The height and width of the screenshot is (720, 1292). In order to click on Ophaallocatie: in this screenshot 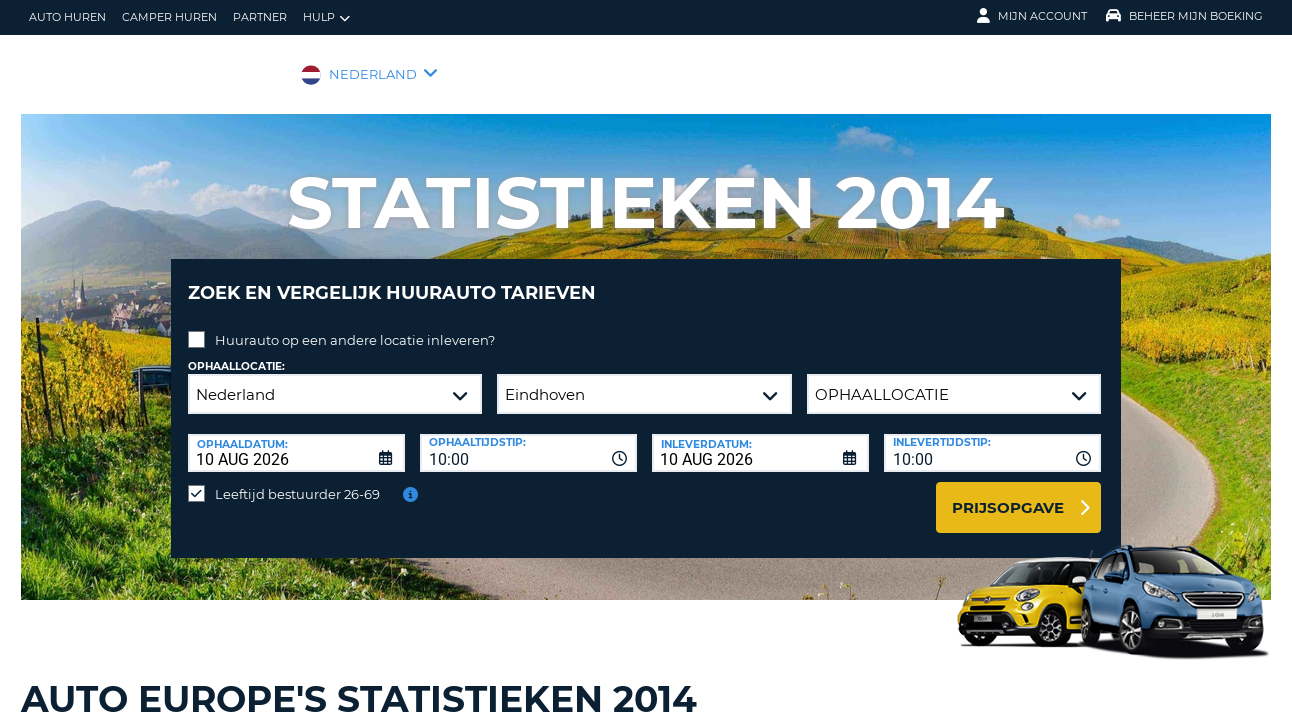, I will do `click(236, 351)`.